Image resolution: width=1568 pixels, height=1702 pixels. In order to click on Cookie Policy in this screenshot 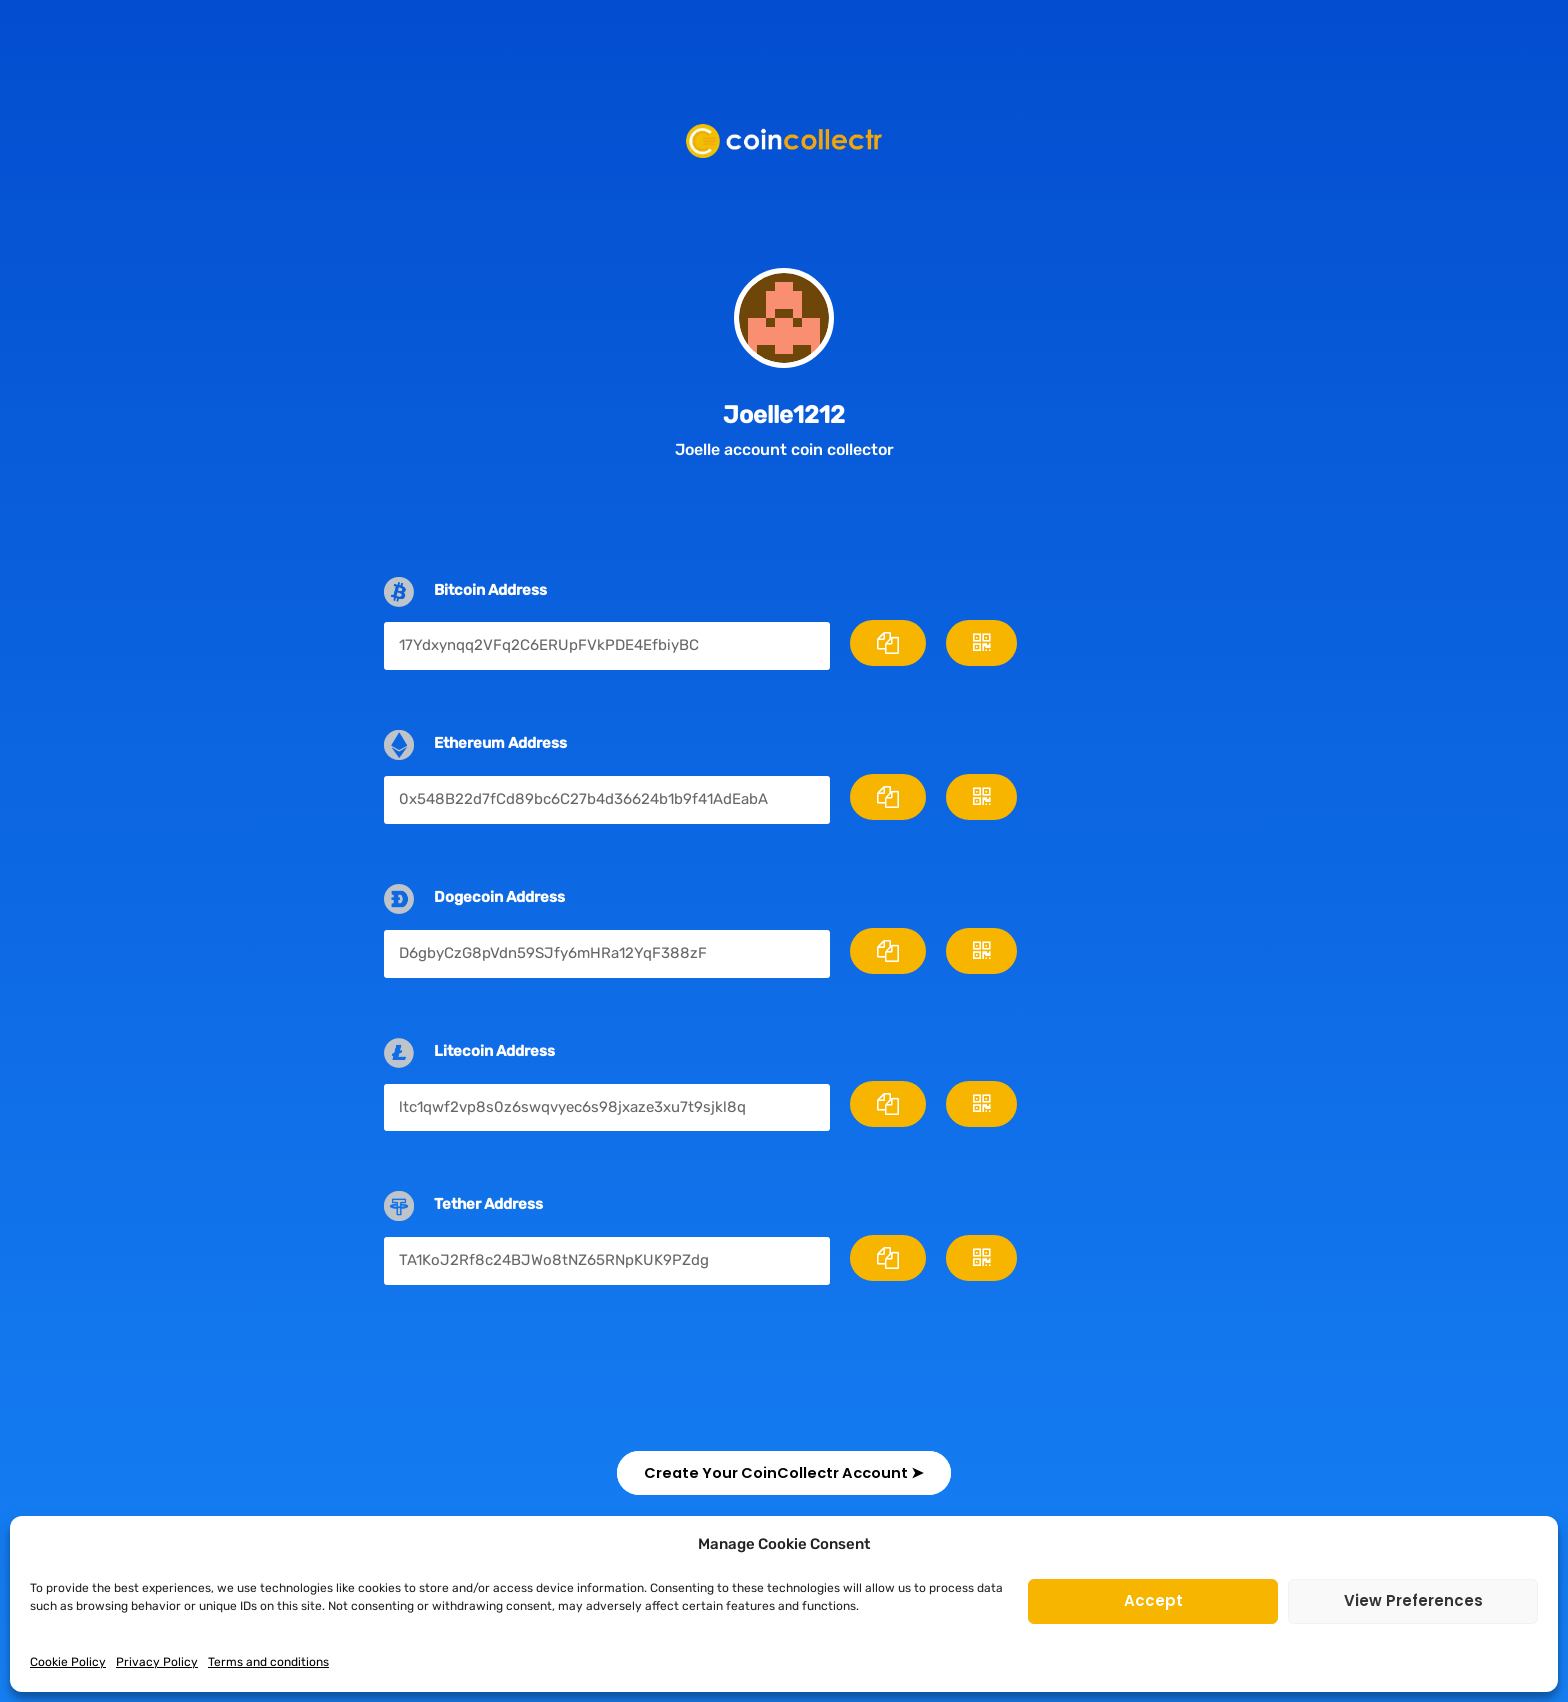, I will do `click(68, 1662)`.